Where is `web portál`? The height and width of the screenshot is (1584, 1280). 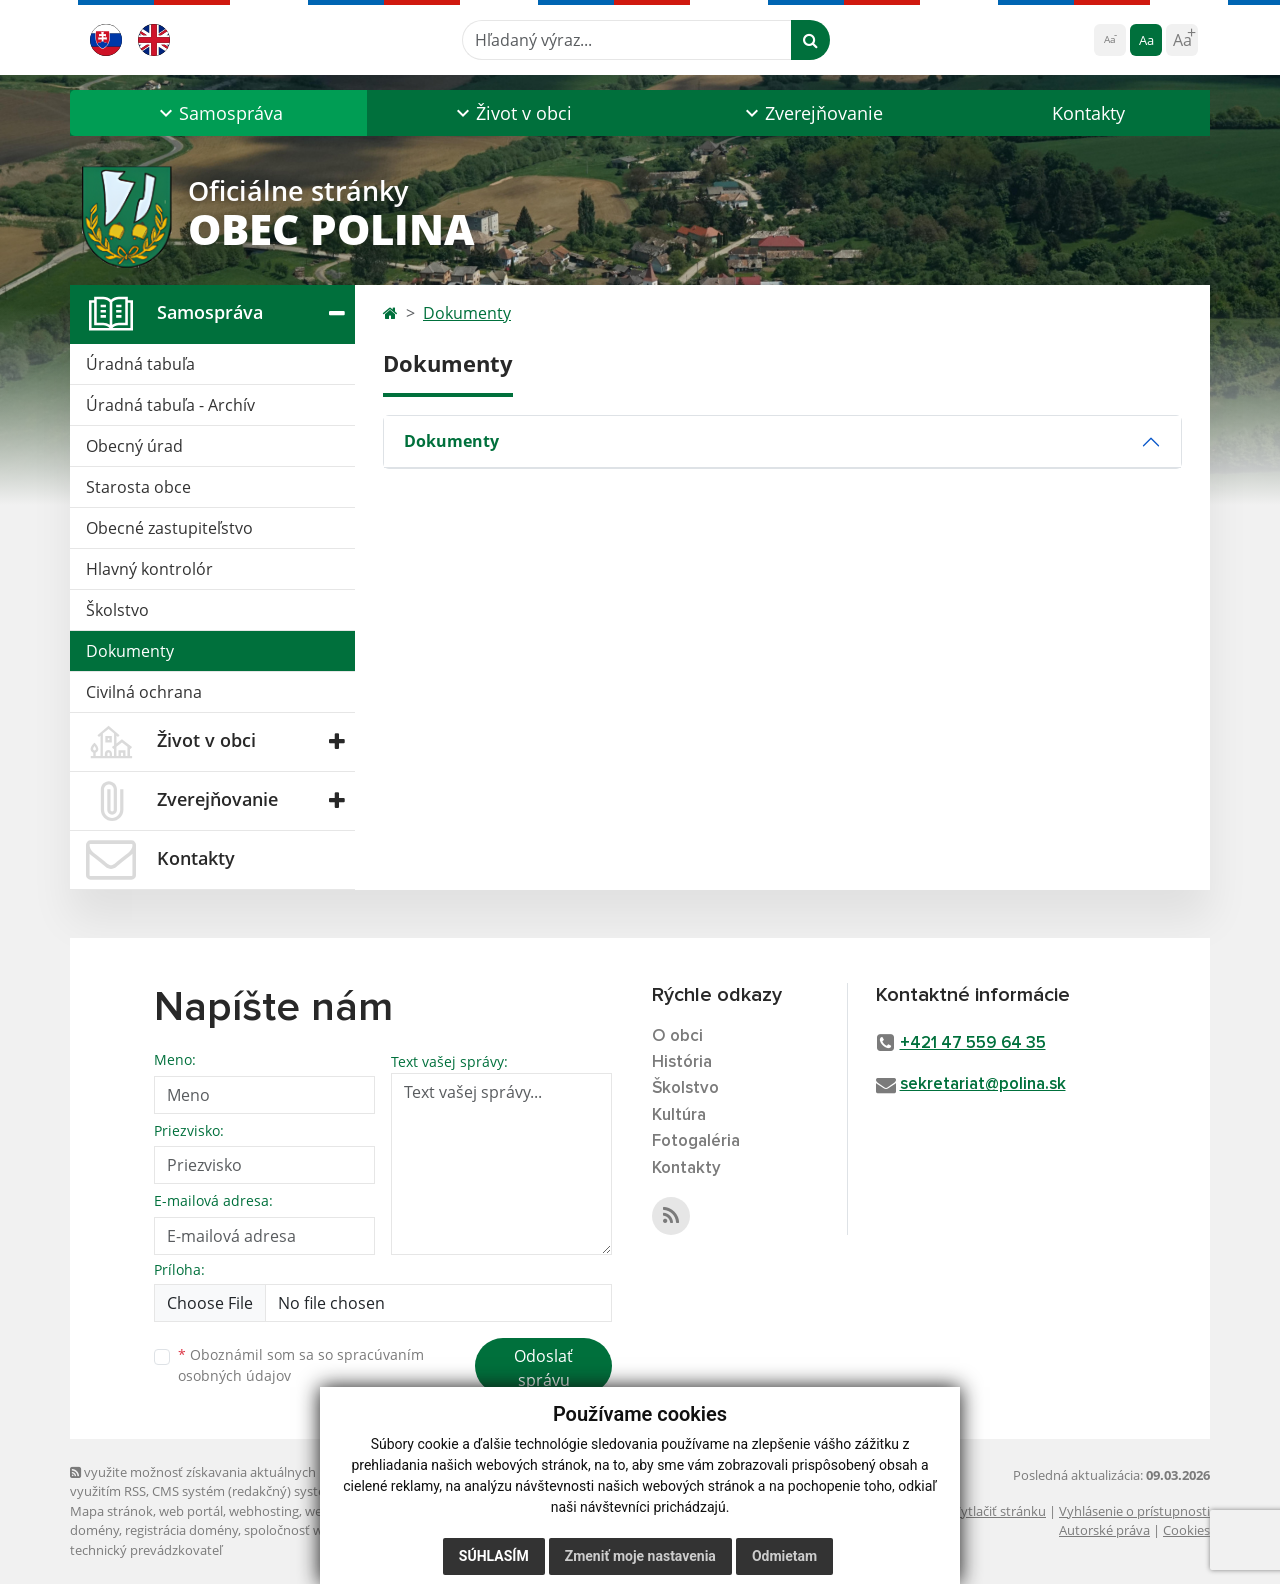
web portál is located at coordinates (191, 1511).